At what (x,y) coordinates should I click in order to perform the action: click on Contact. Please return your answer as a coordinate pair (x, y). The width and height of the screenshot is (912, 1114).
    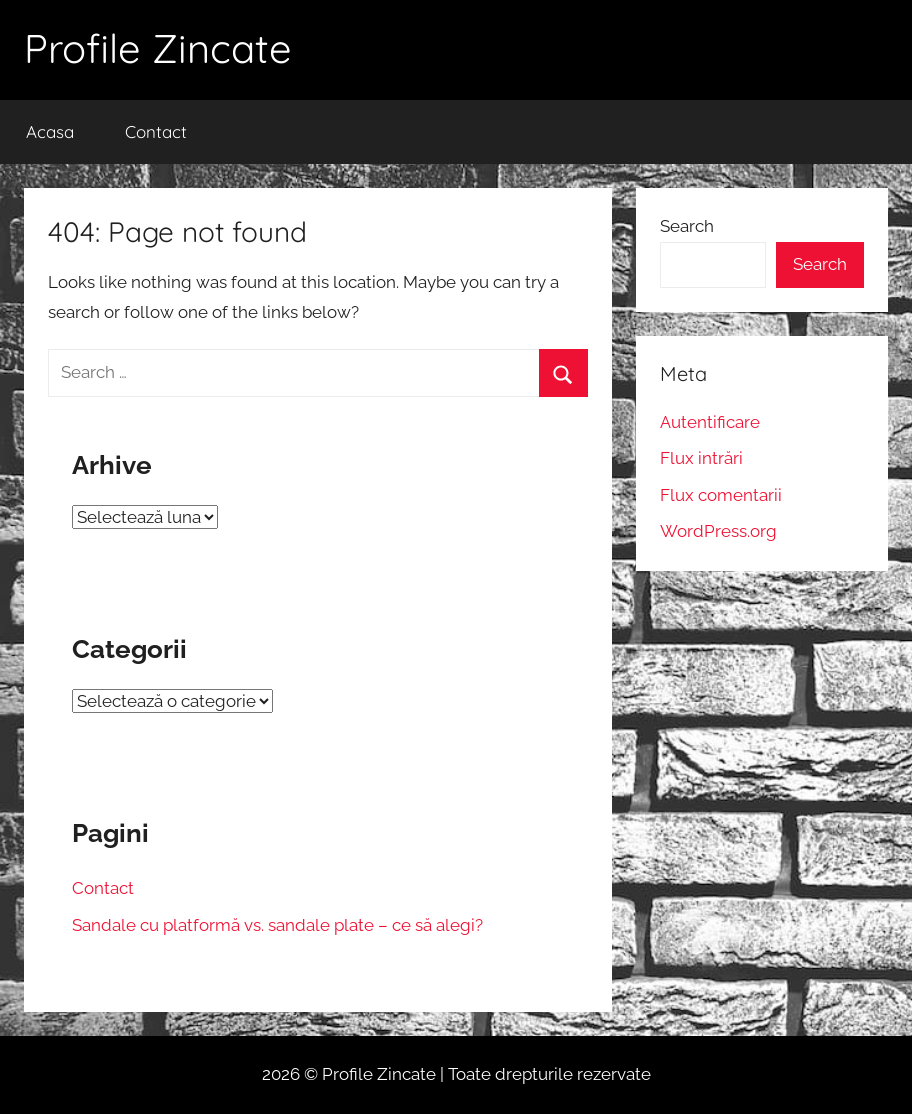
    Looking at the image, I should click on (156, 131).